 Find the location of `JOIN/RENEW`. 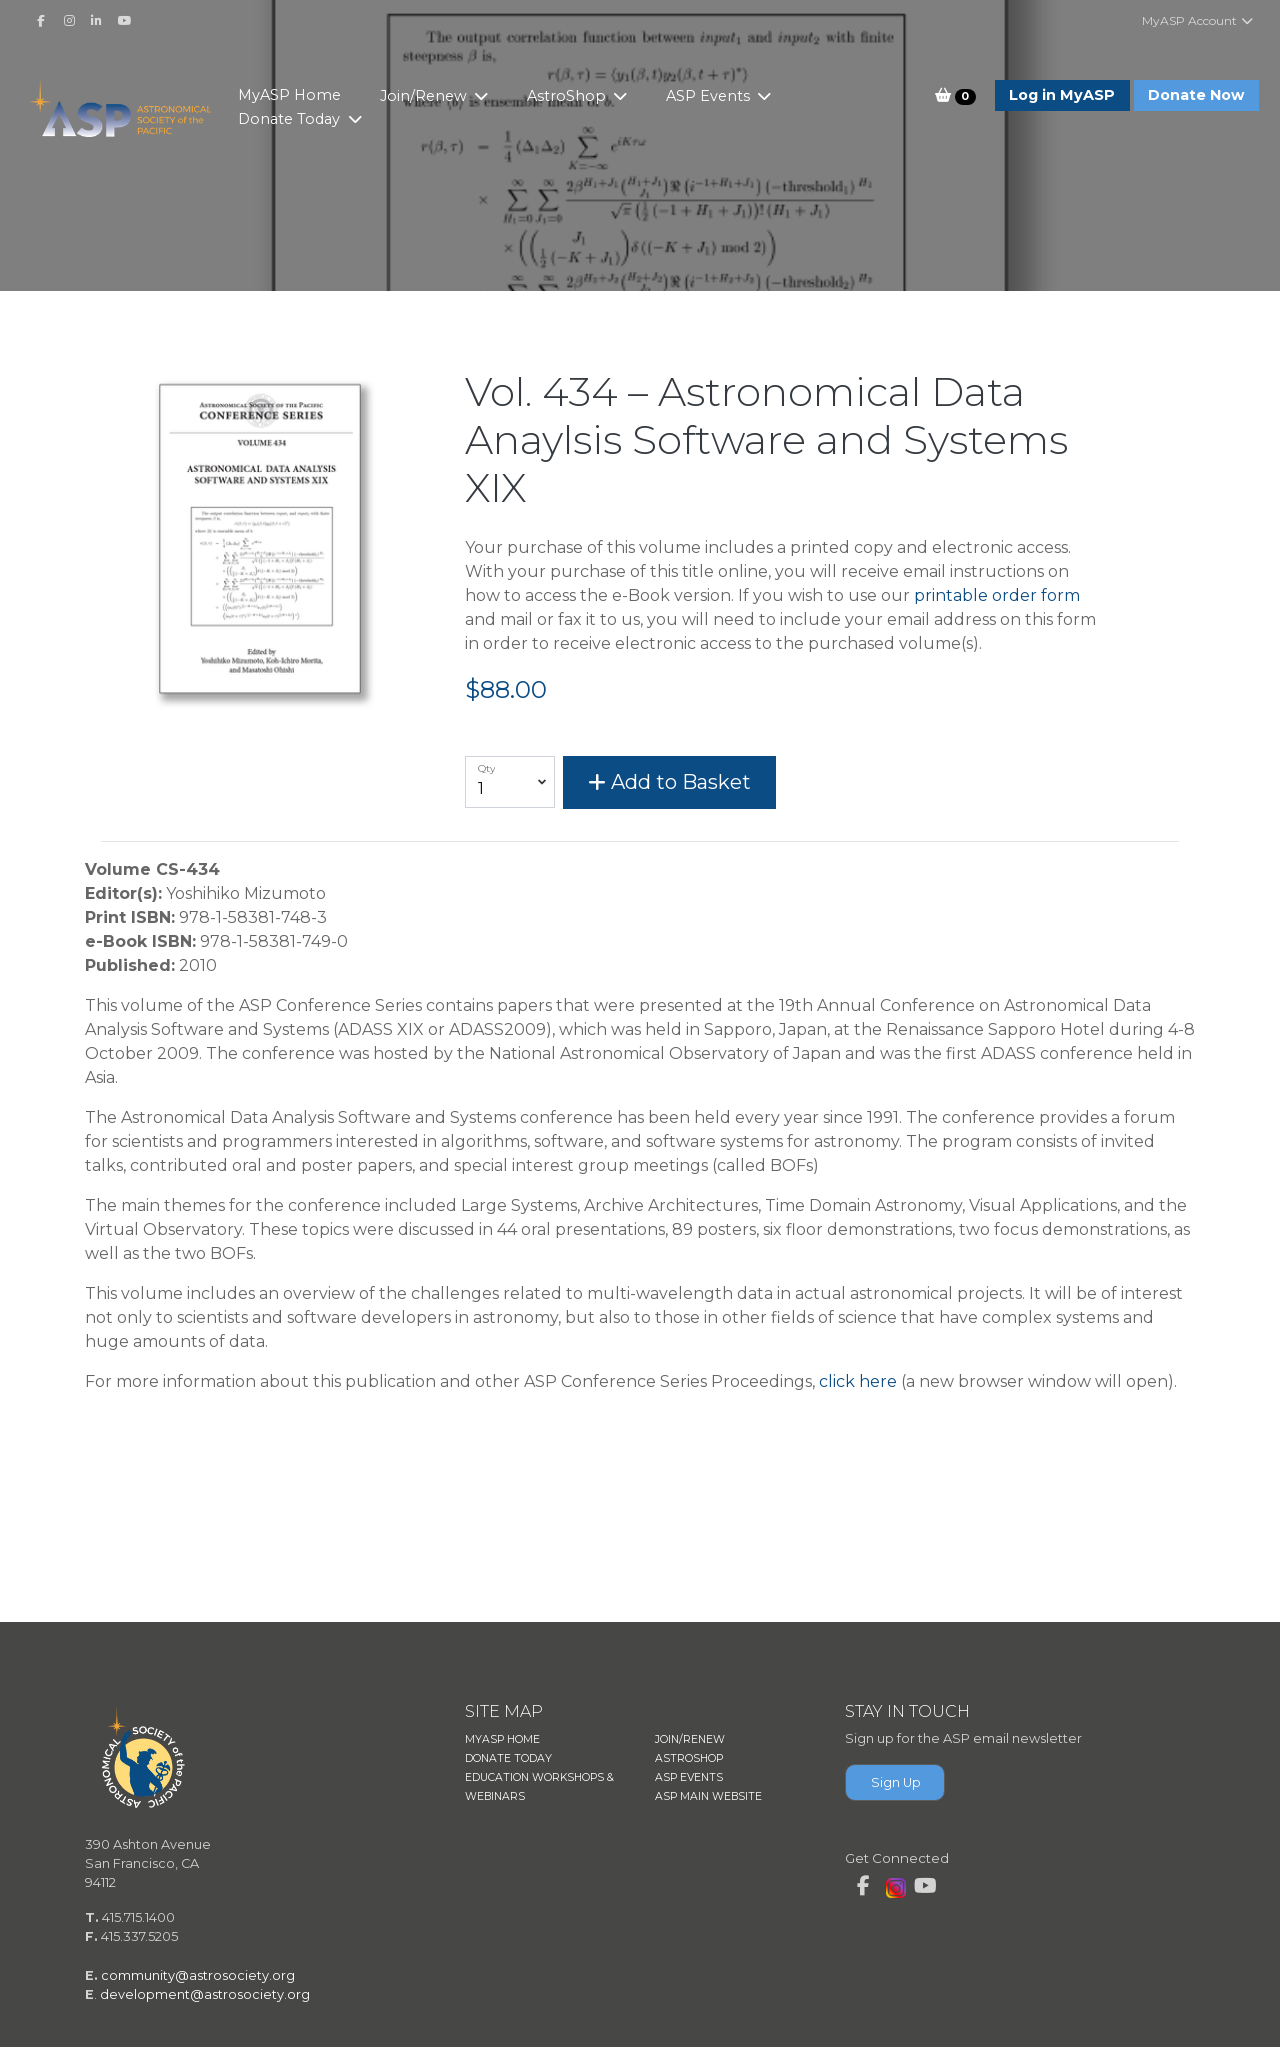

JOIN/RENEW is located at coordinates (690, 1739).